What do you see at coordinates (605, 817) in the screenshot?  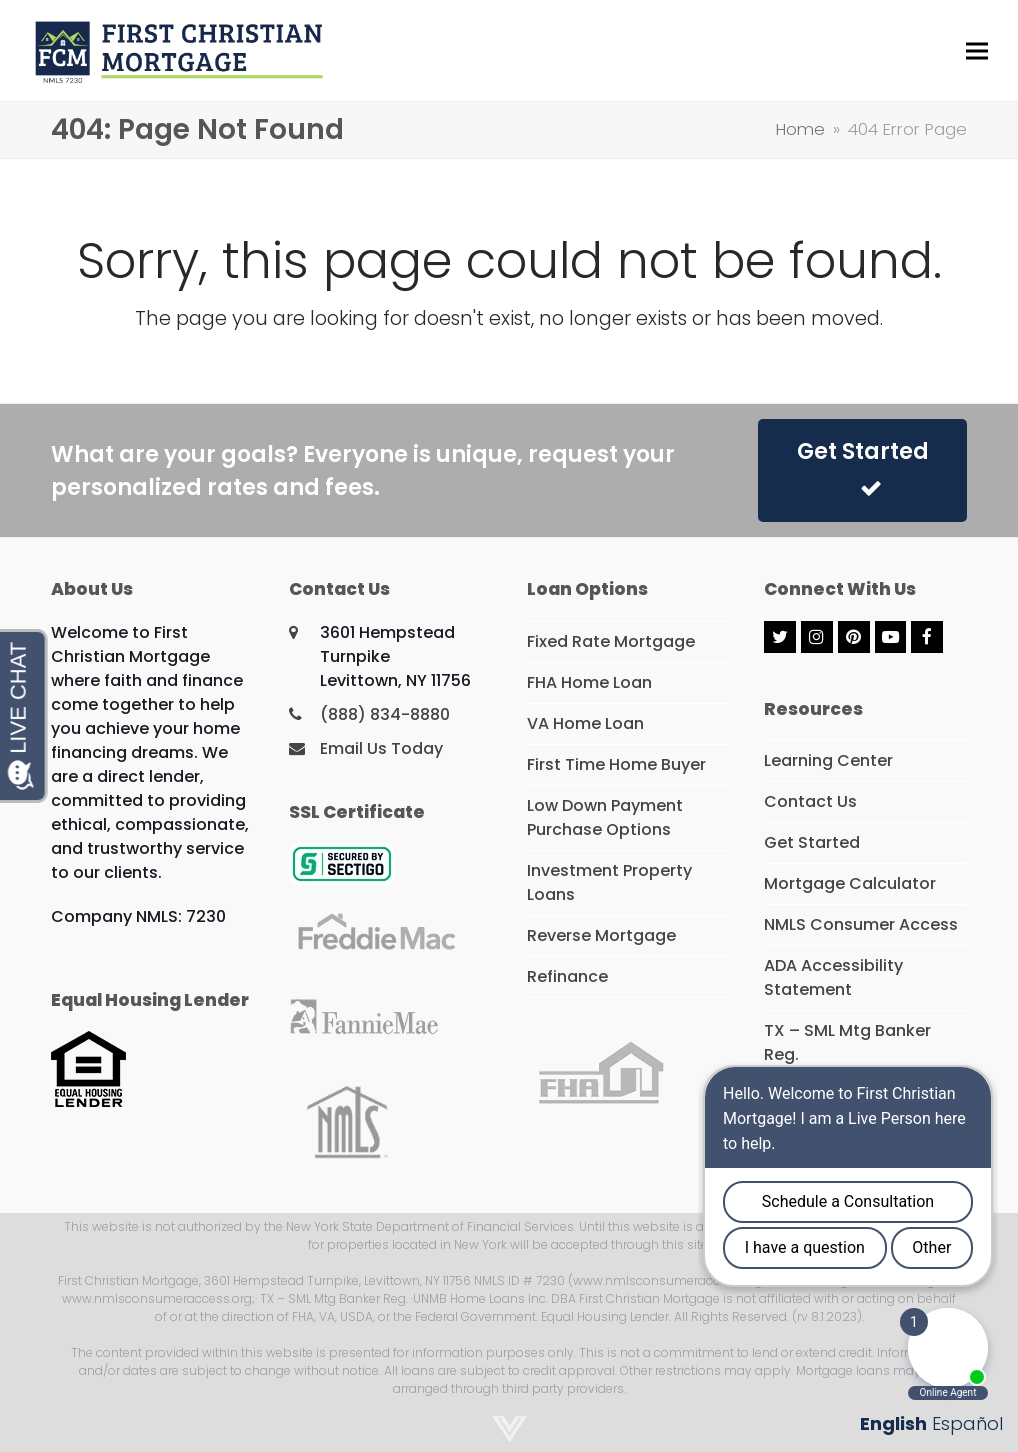 I see `Low Down Payment Purchase Options` at bounding box center [605, 817].